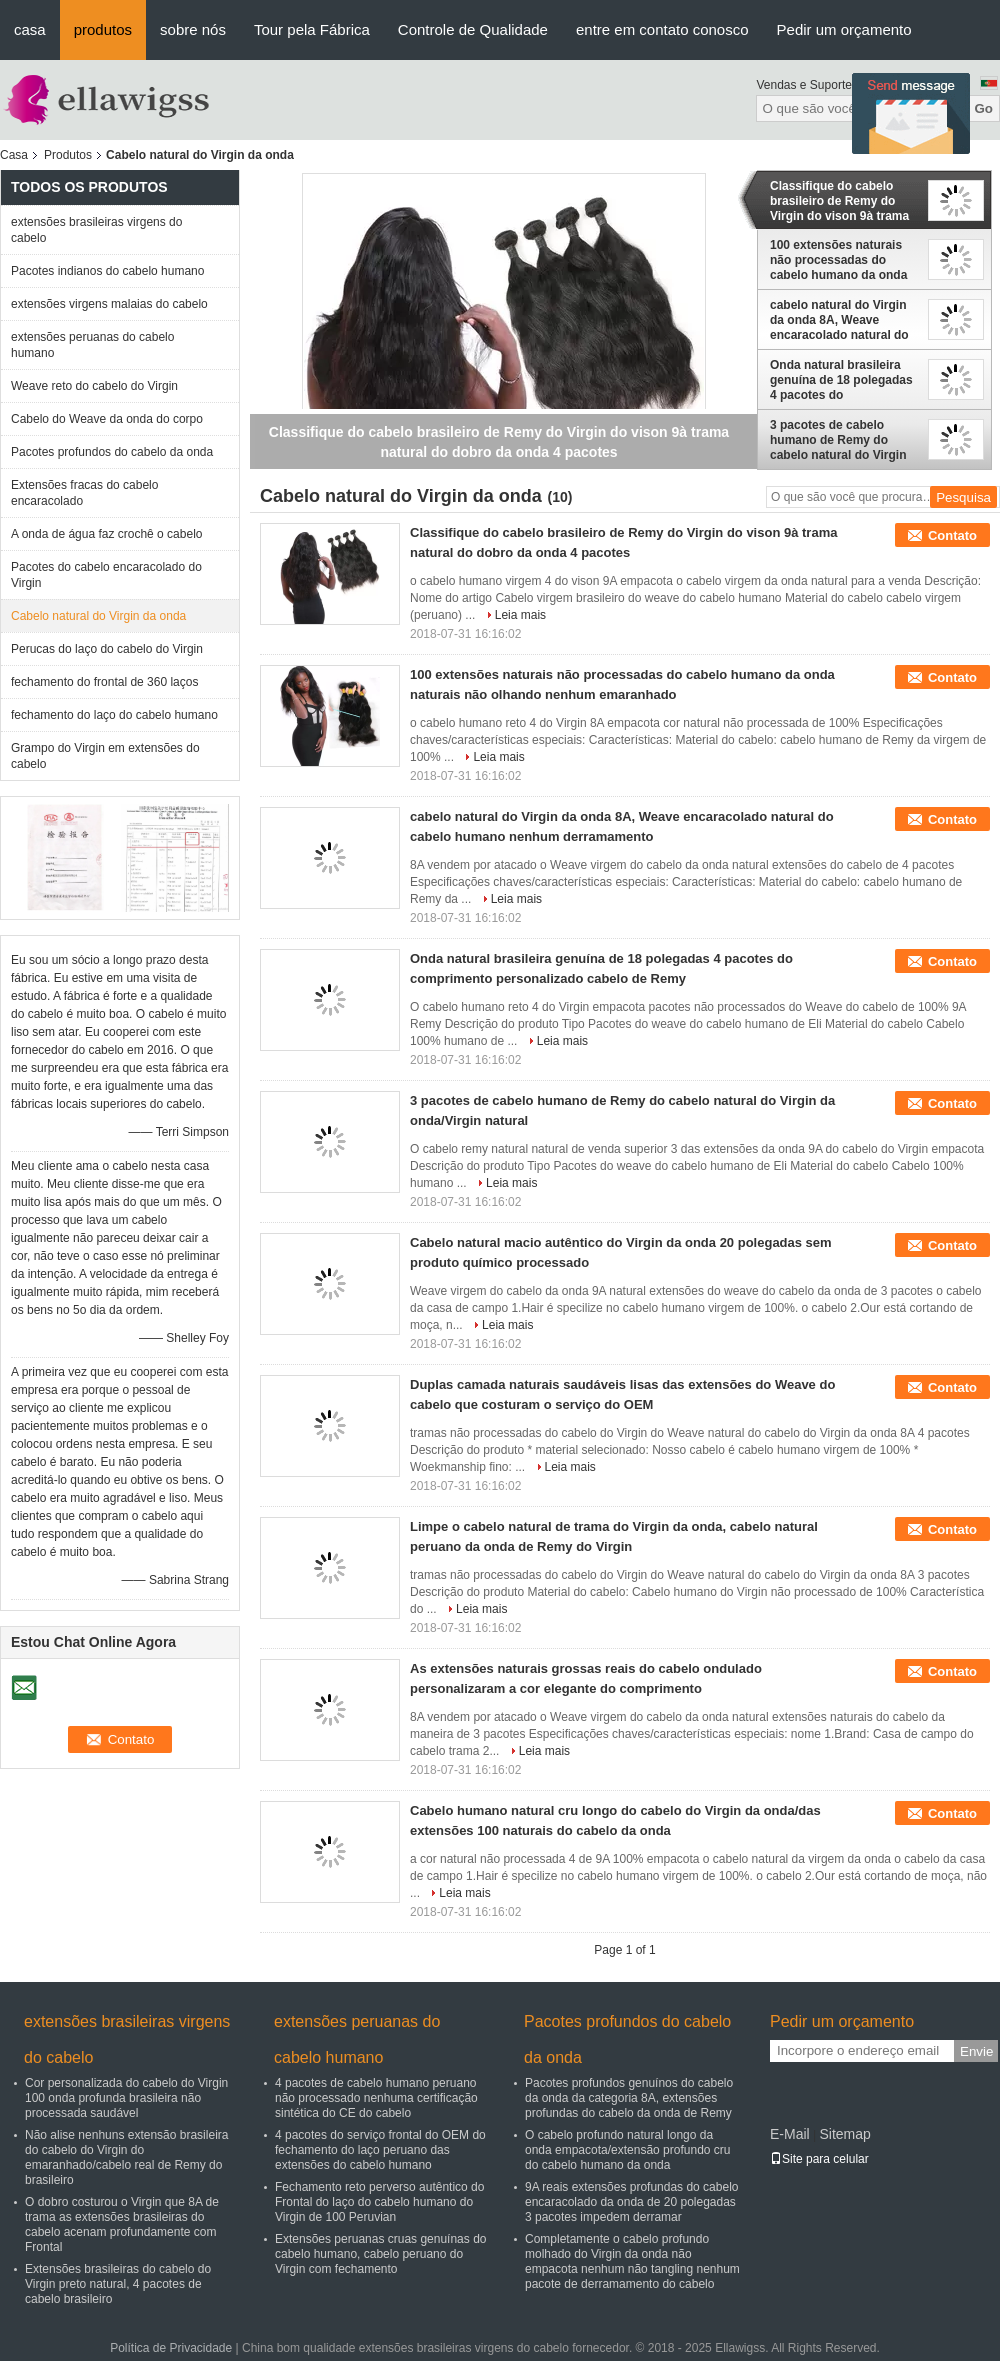 This screenshot has width=1000, height=2361. What do you see at coordinates (379, 2202) in the screenshot?
I see `Fechamento reto perverso autêntico do Frontal do laço do cabelo humano do Virgin de 100 Peruvian` at bounding box center [379, 2202].